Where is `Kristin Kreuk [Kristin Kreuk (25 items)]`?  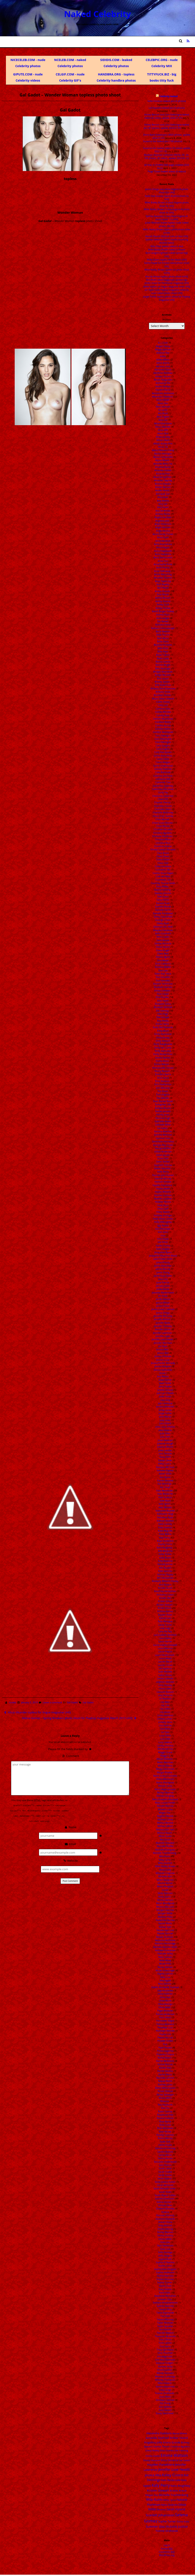
Kristin Kreuk [Kristin Kreuk (25 items)] is located at coordinates (178, 2490).